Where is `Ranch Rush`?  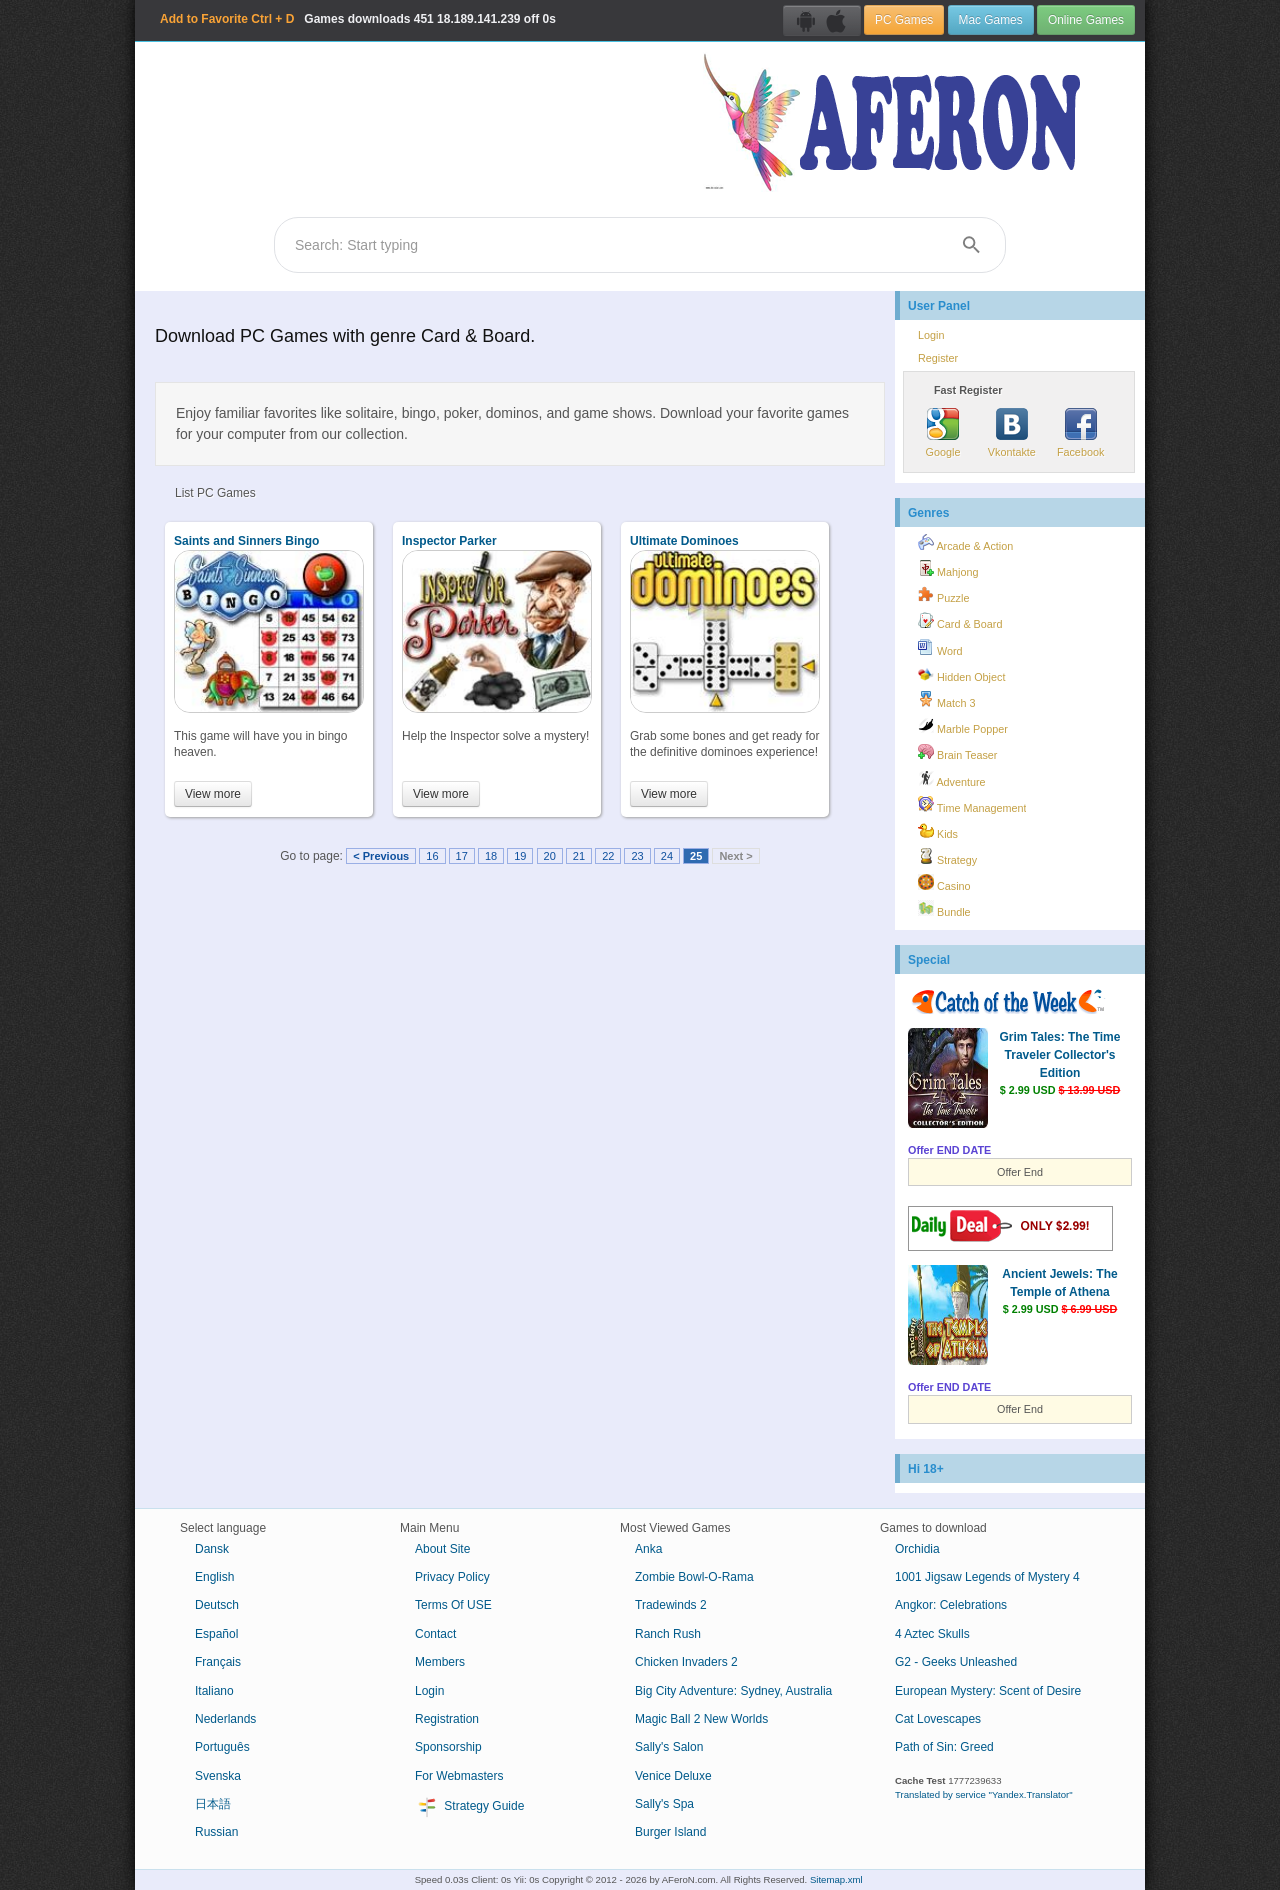
Ranch Rush is located at coordinates (668, 1634).